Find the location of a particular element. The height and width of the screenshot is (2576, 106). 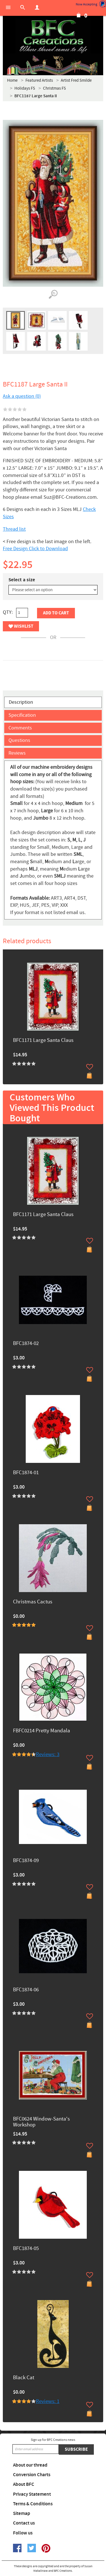

BFC1874-06 is located at coordinates (26, 1990).